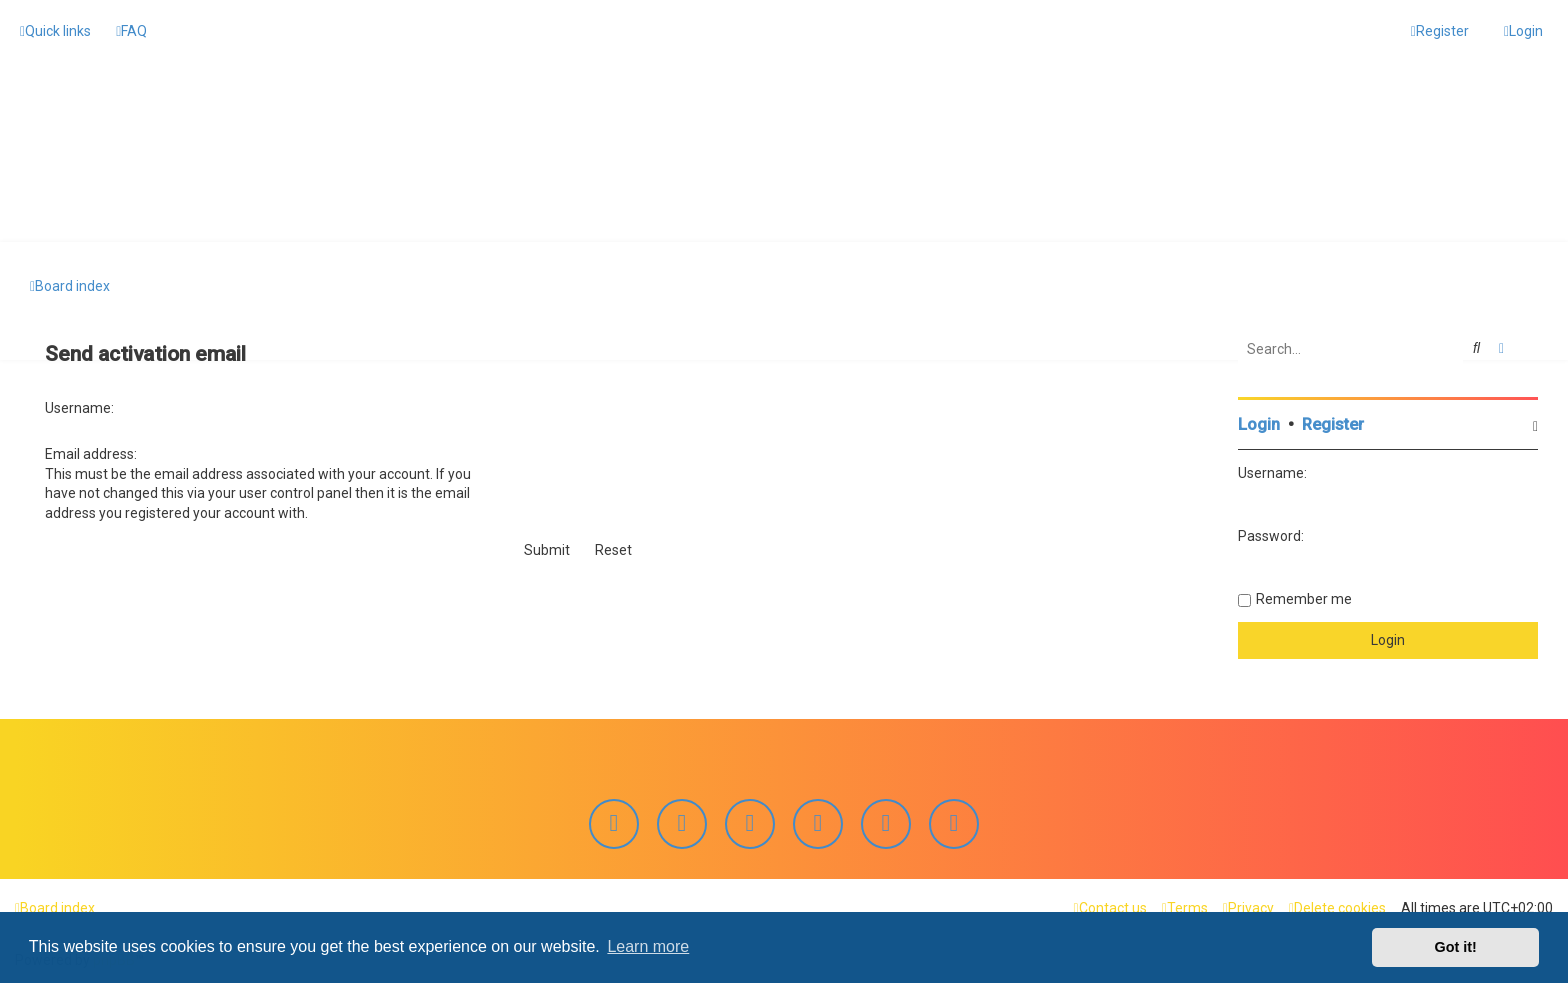 This screenshot has width=1568, height=983. What do you see at coordinates (79, 407) in the screenshot?
I see `Username:` at bounding box center [79, 407].